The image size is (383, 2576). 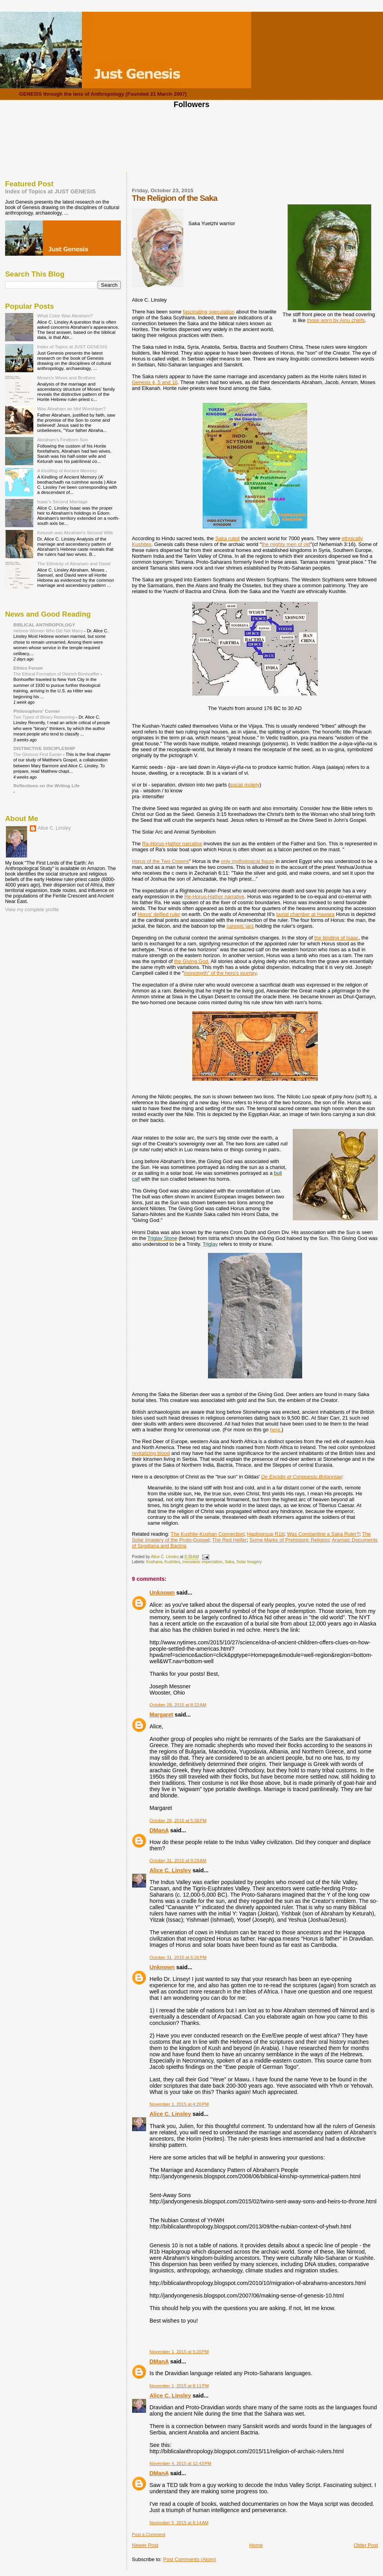 What do you see at coordinates (46, 785) in the screenshot?
I see `Reflections on the Writing Life` at bounding box center [46, 785].